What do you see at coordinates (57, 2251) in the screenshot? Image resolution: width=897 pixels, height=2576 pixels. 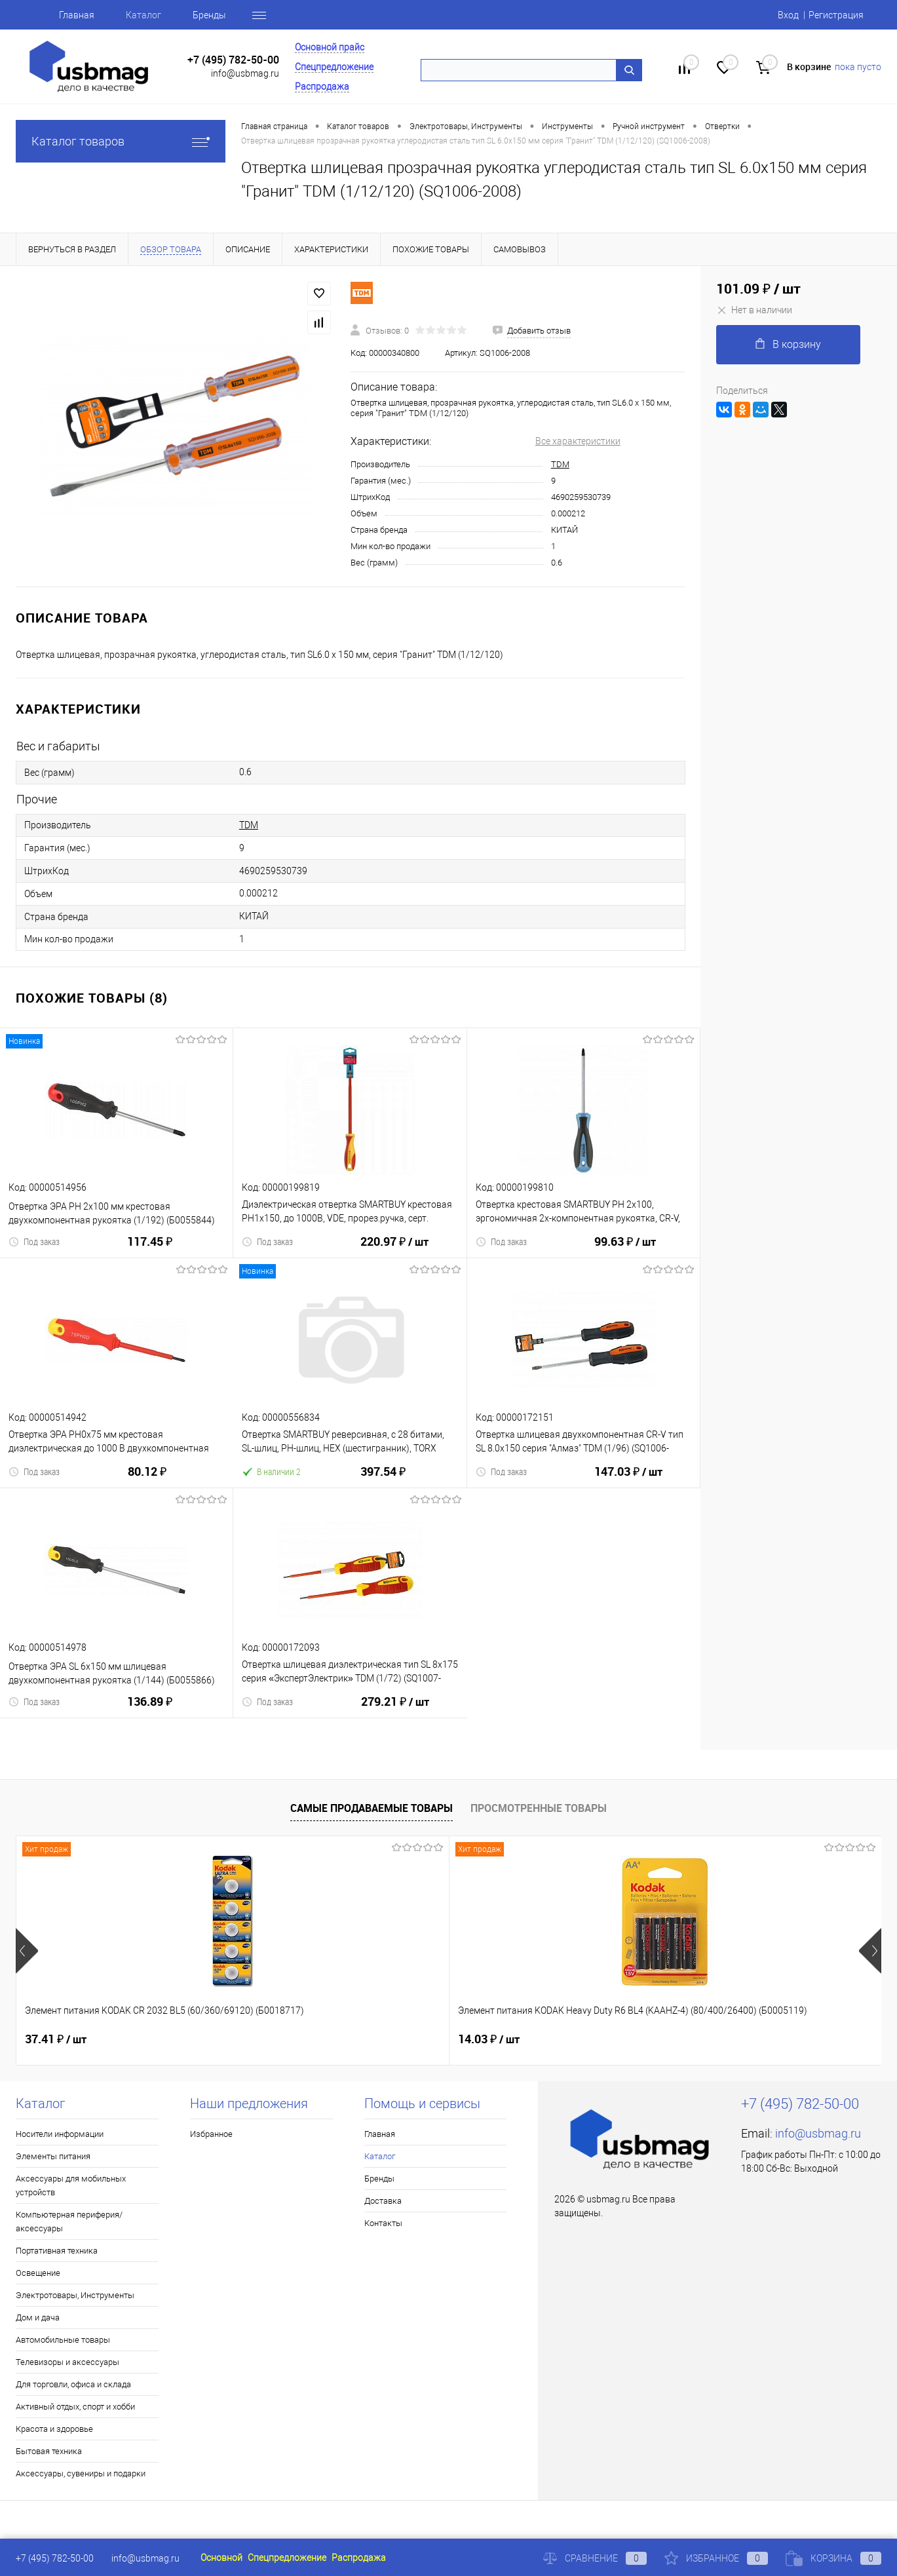 I see `Портативная техника` at bounding box center [57, 2251].